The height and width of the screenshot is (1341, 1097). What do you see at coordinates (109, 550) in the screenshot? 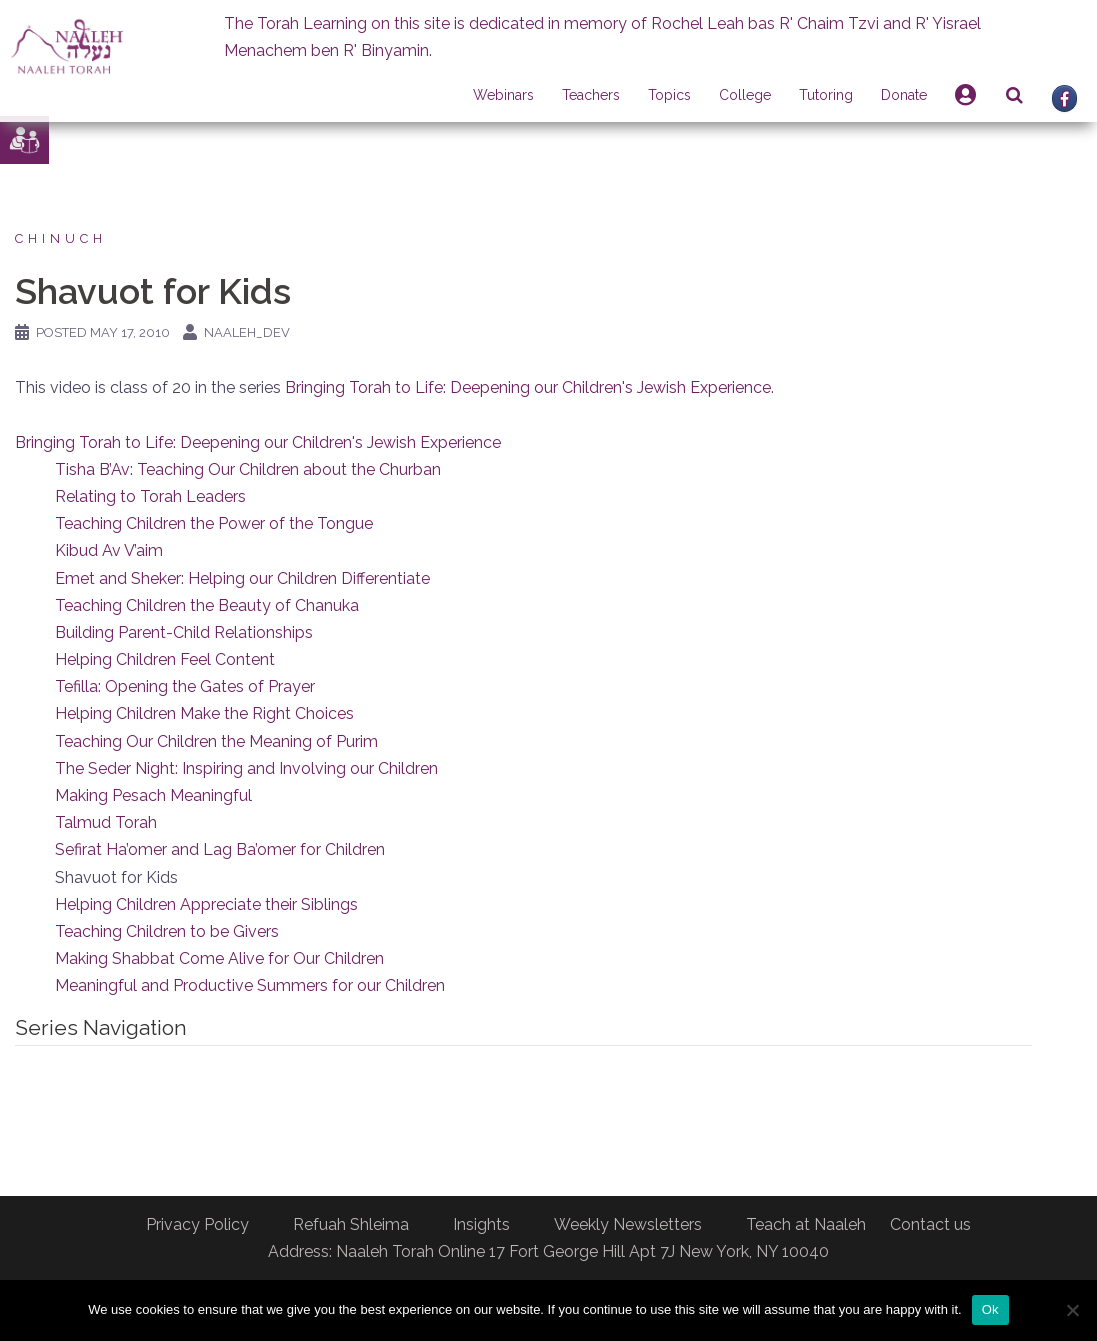
I see `Kibud Av V’aim` at bounding box center [109, 550].